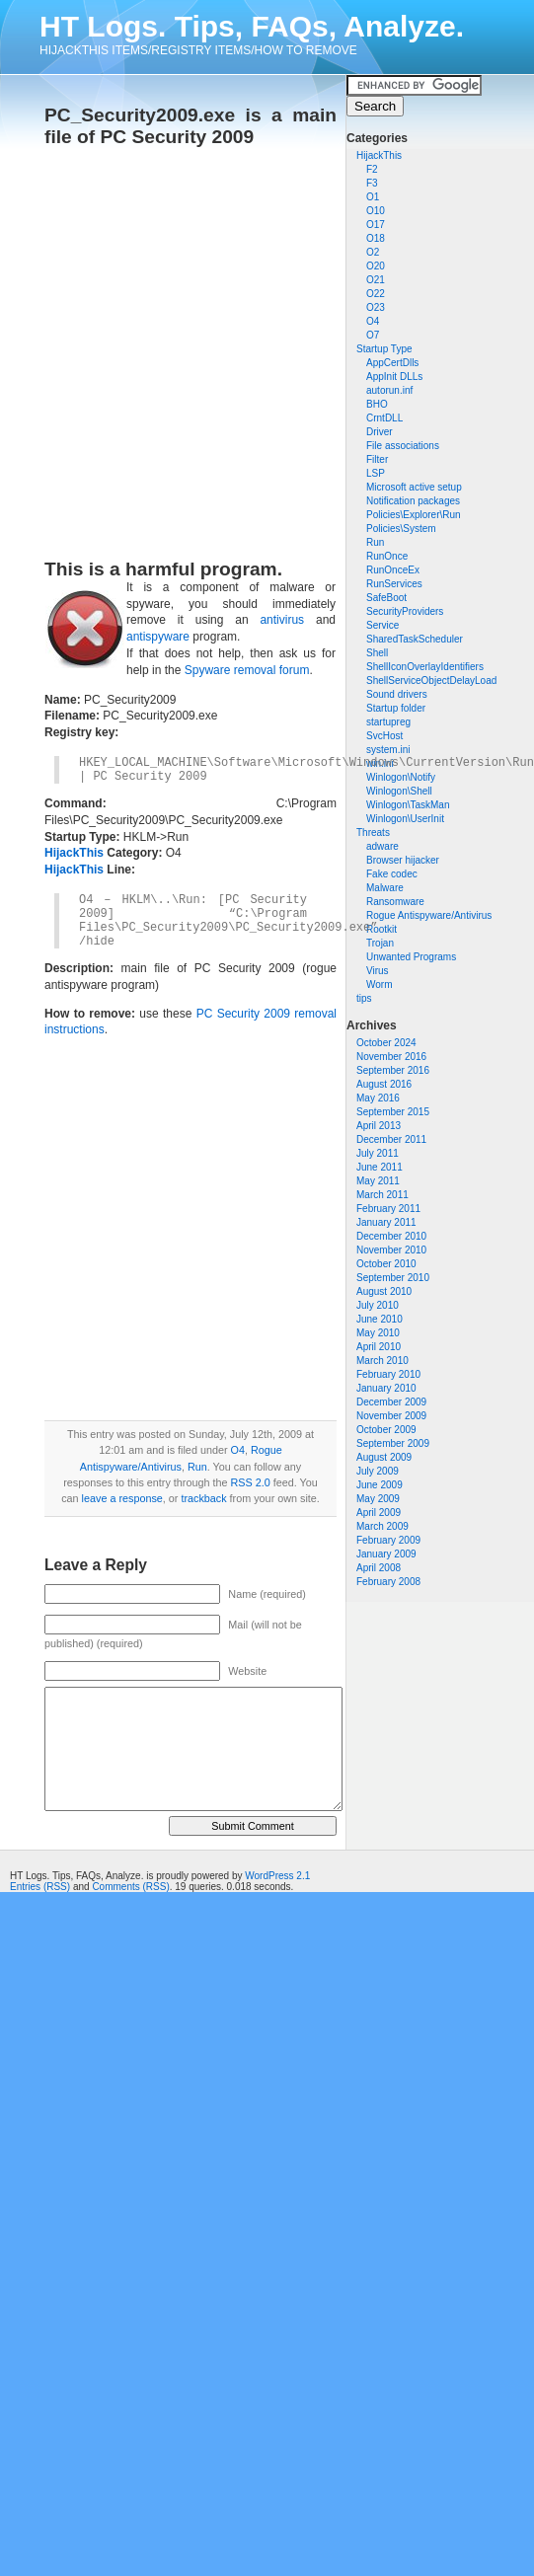 This screenshot has width=534, height=2576. I want to click on O17, so click(375, 224).